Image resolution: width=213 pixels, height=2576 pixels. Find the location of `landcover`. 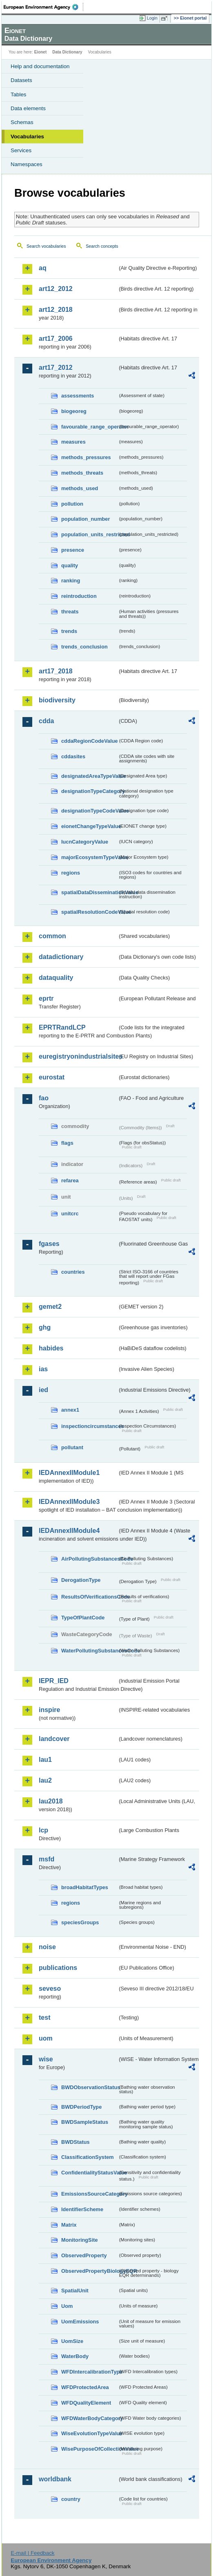

landcover is located at coordinates (54, 1738).